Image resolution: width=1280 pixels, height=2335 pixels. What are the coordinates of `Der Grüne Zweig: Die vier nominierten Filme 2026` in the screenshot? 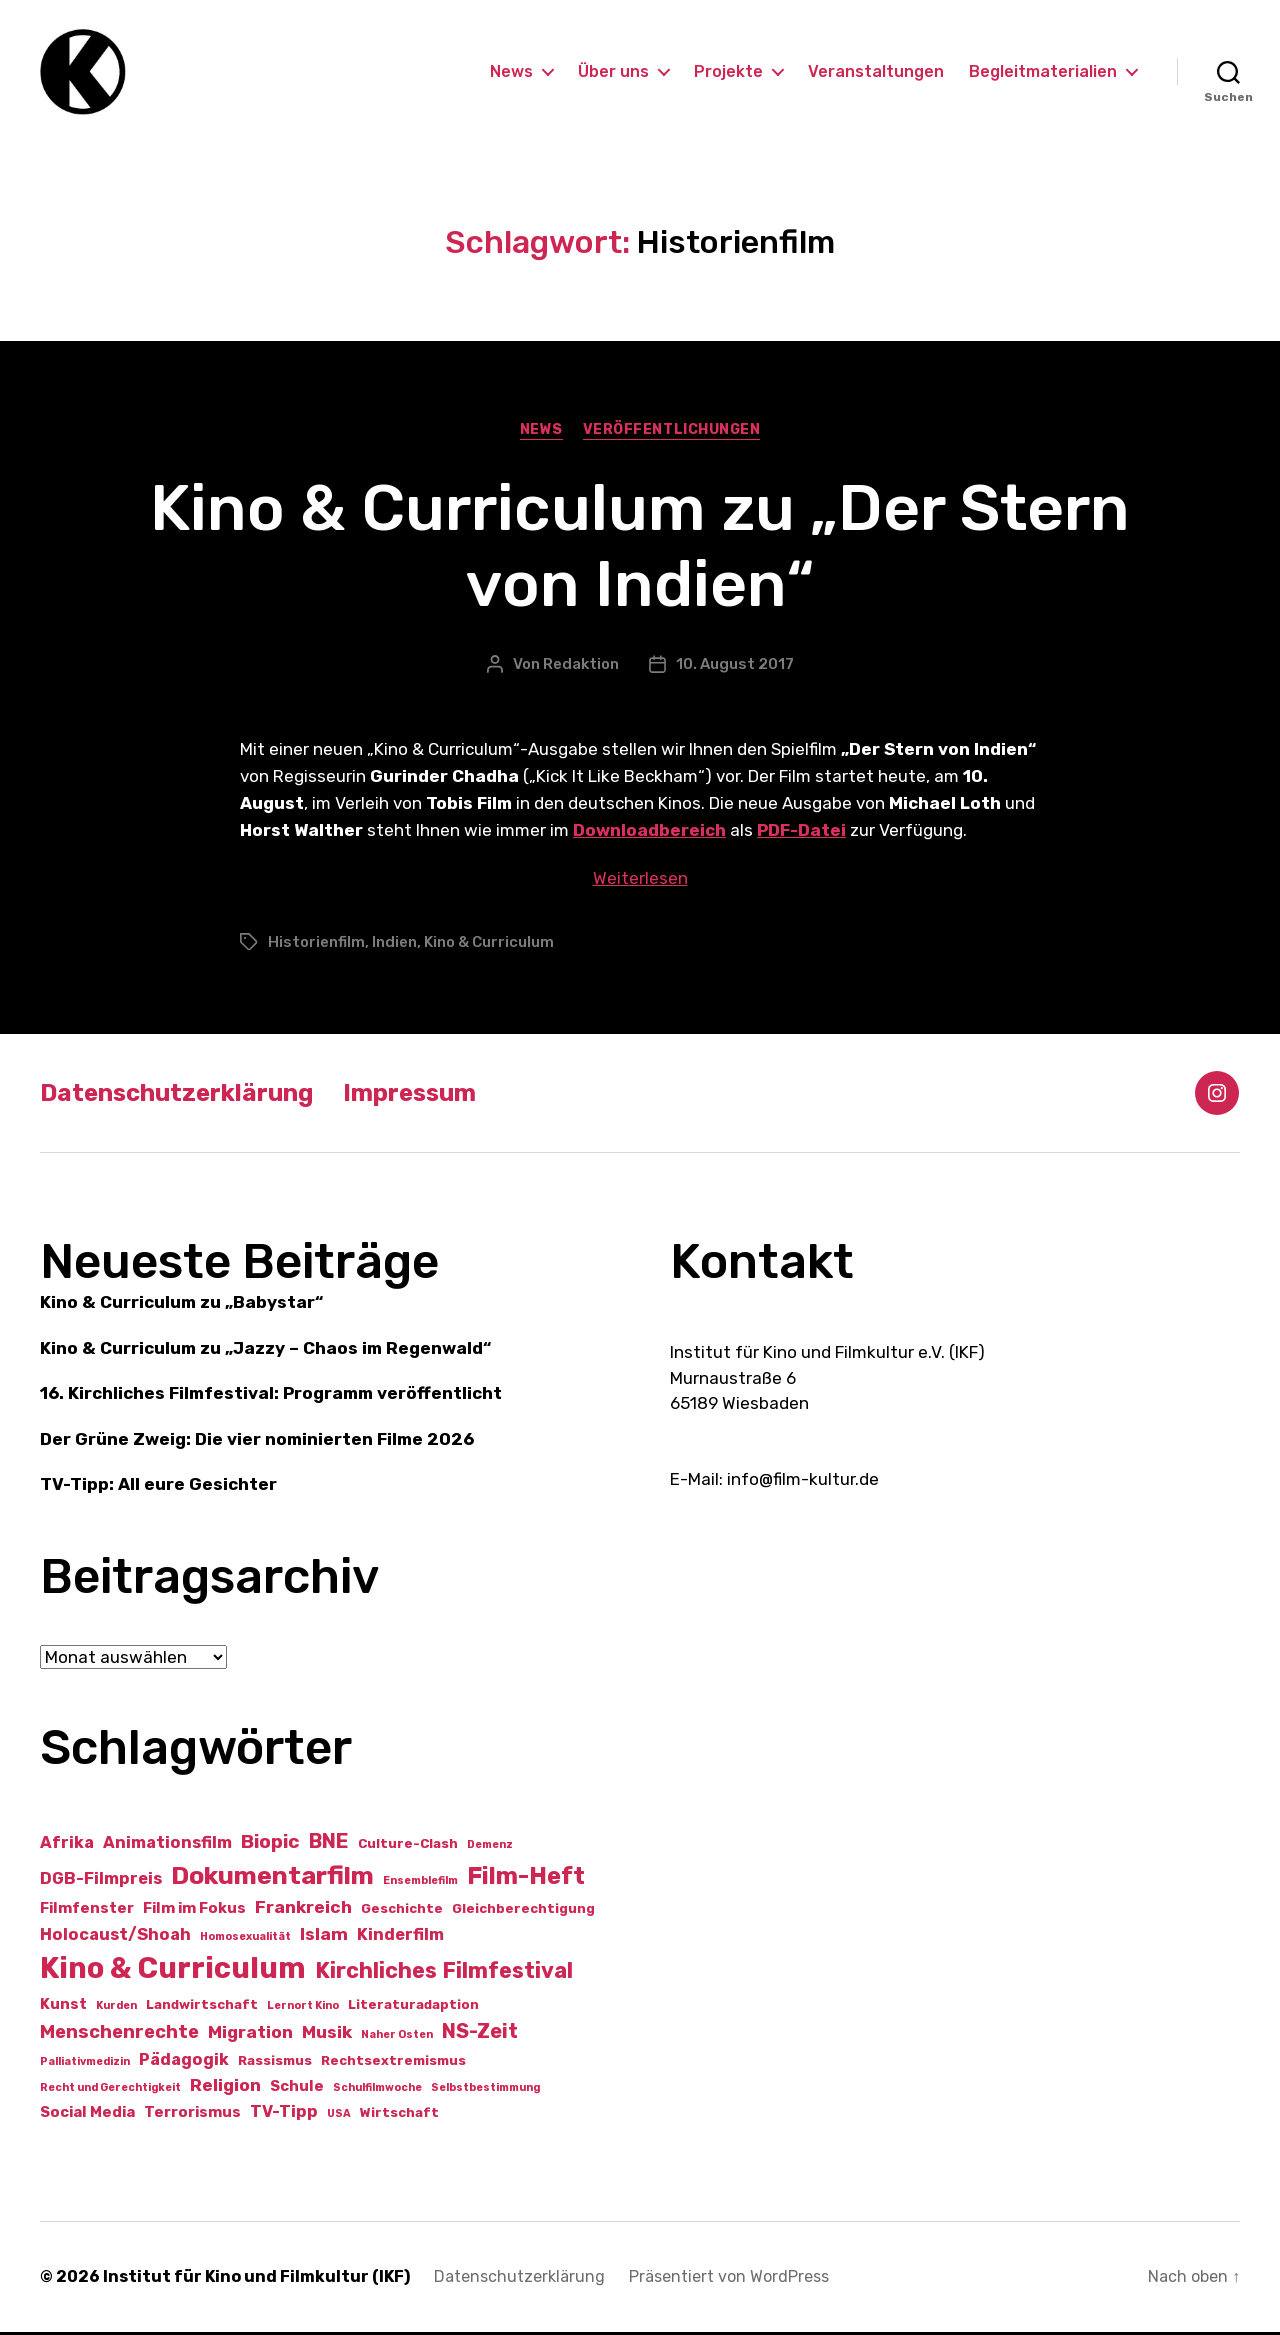 It's located at (257, 1442).